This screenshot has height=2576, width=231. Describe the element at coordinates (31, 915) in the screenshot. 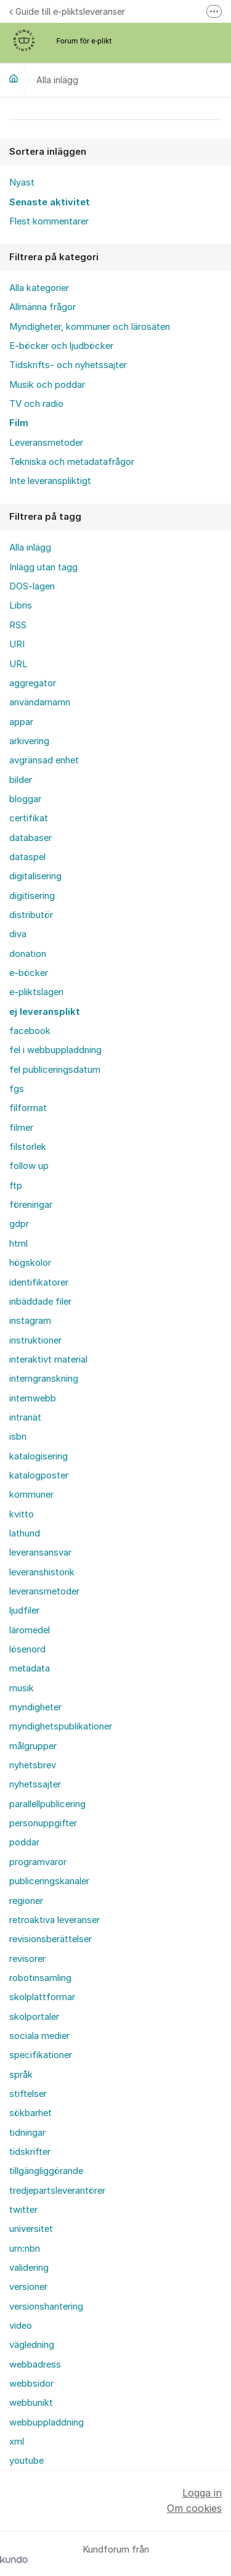

I see `distributör [menuitem]` at that location.